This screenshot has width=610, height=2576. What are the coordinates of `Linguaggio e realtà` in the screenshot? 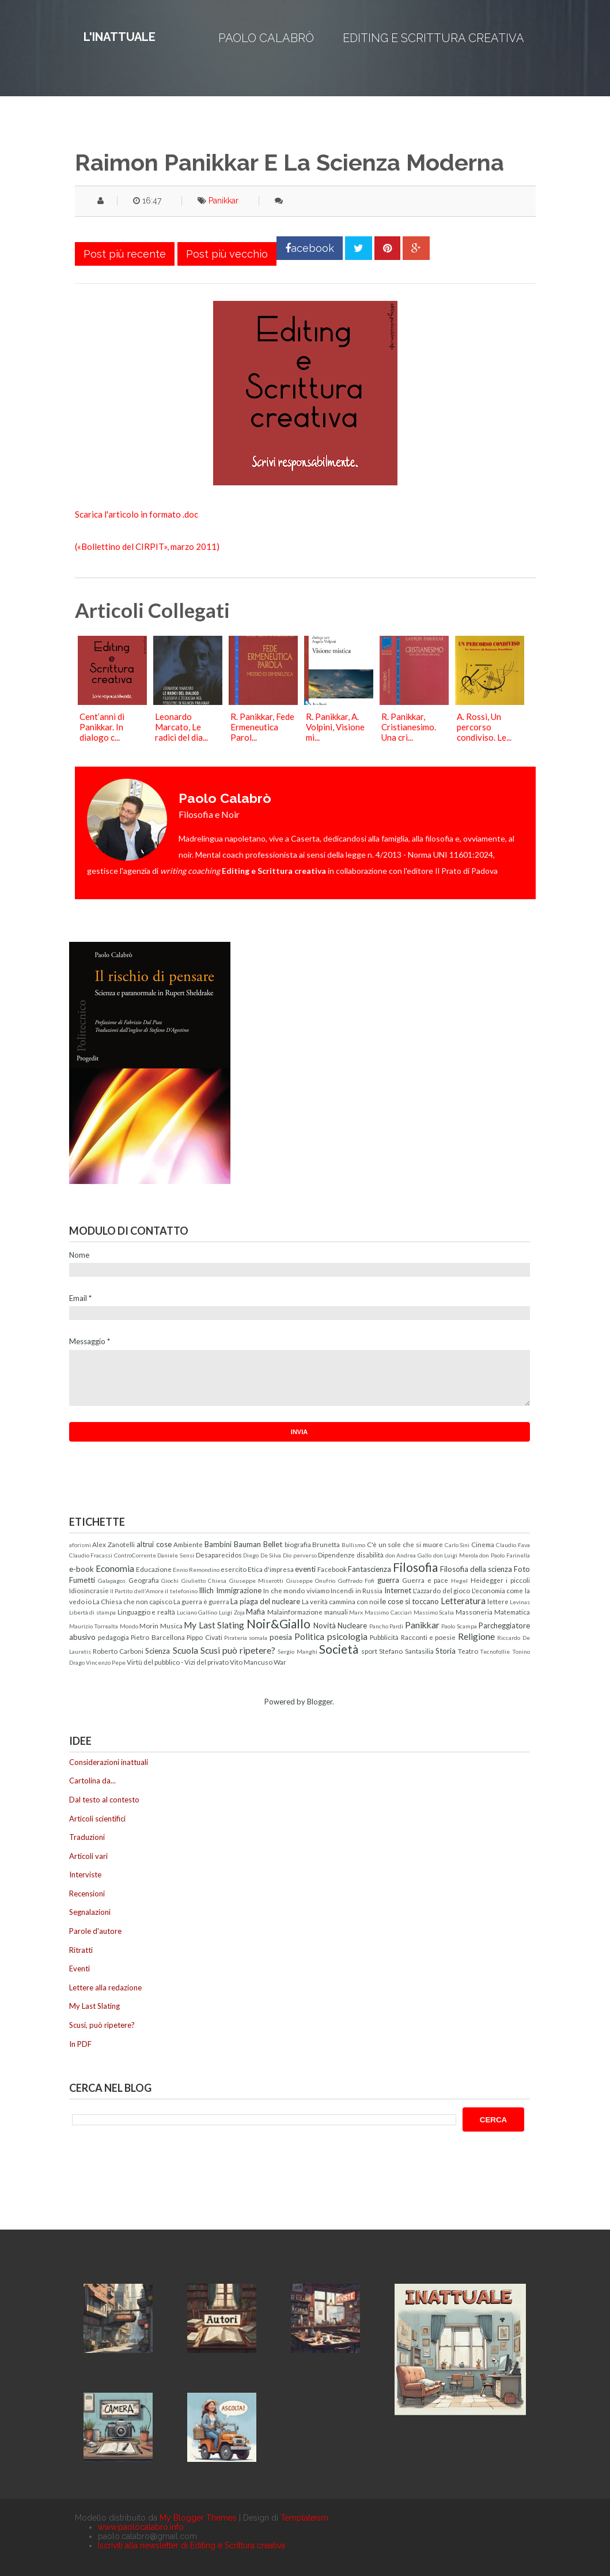 It's located at (146, 1612).